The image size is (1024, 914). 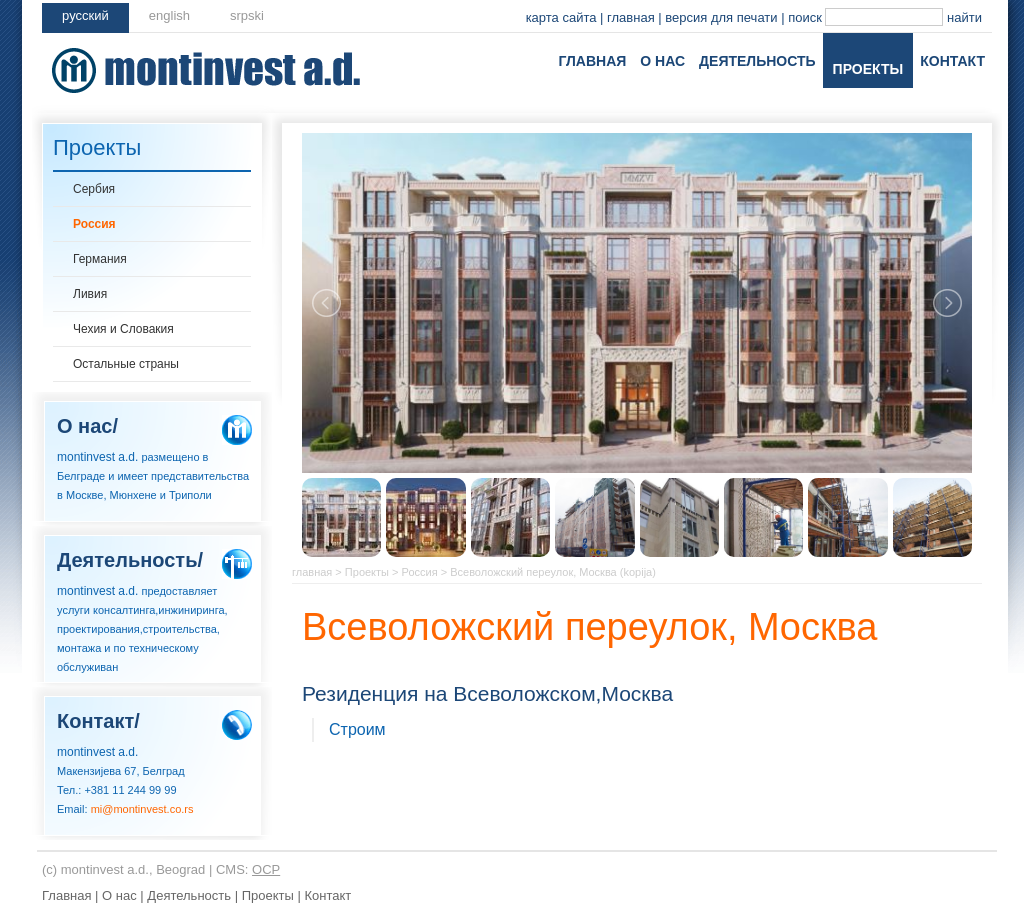 What do you see at coordinates (85, 15) in the screenshot?
I see `pусский` at bounding box center [85, 15].